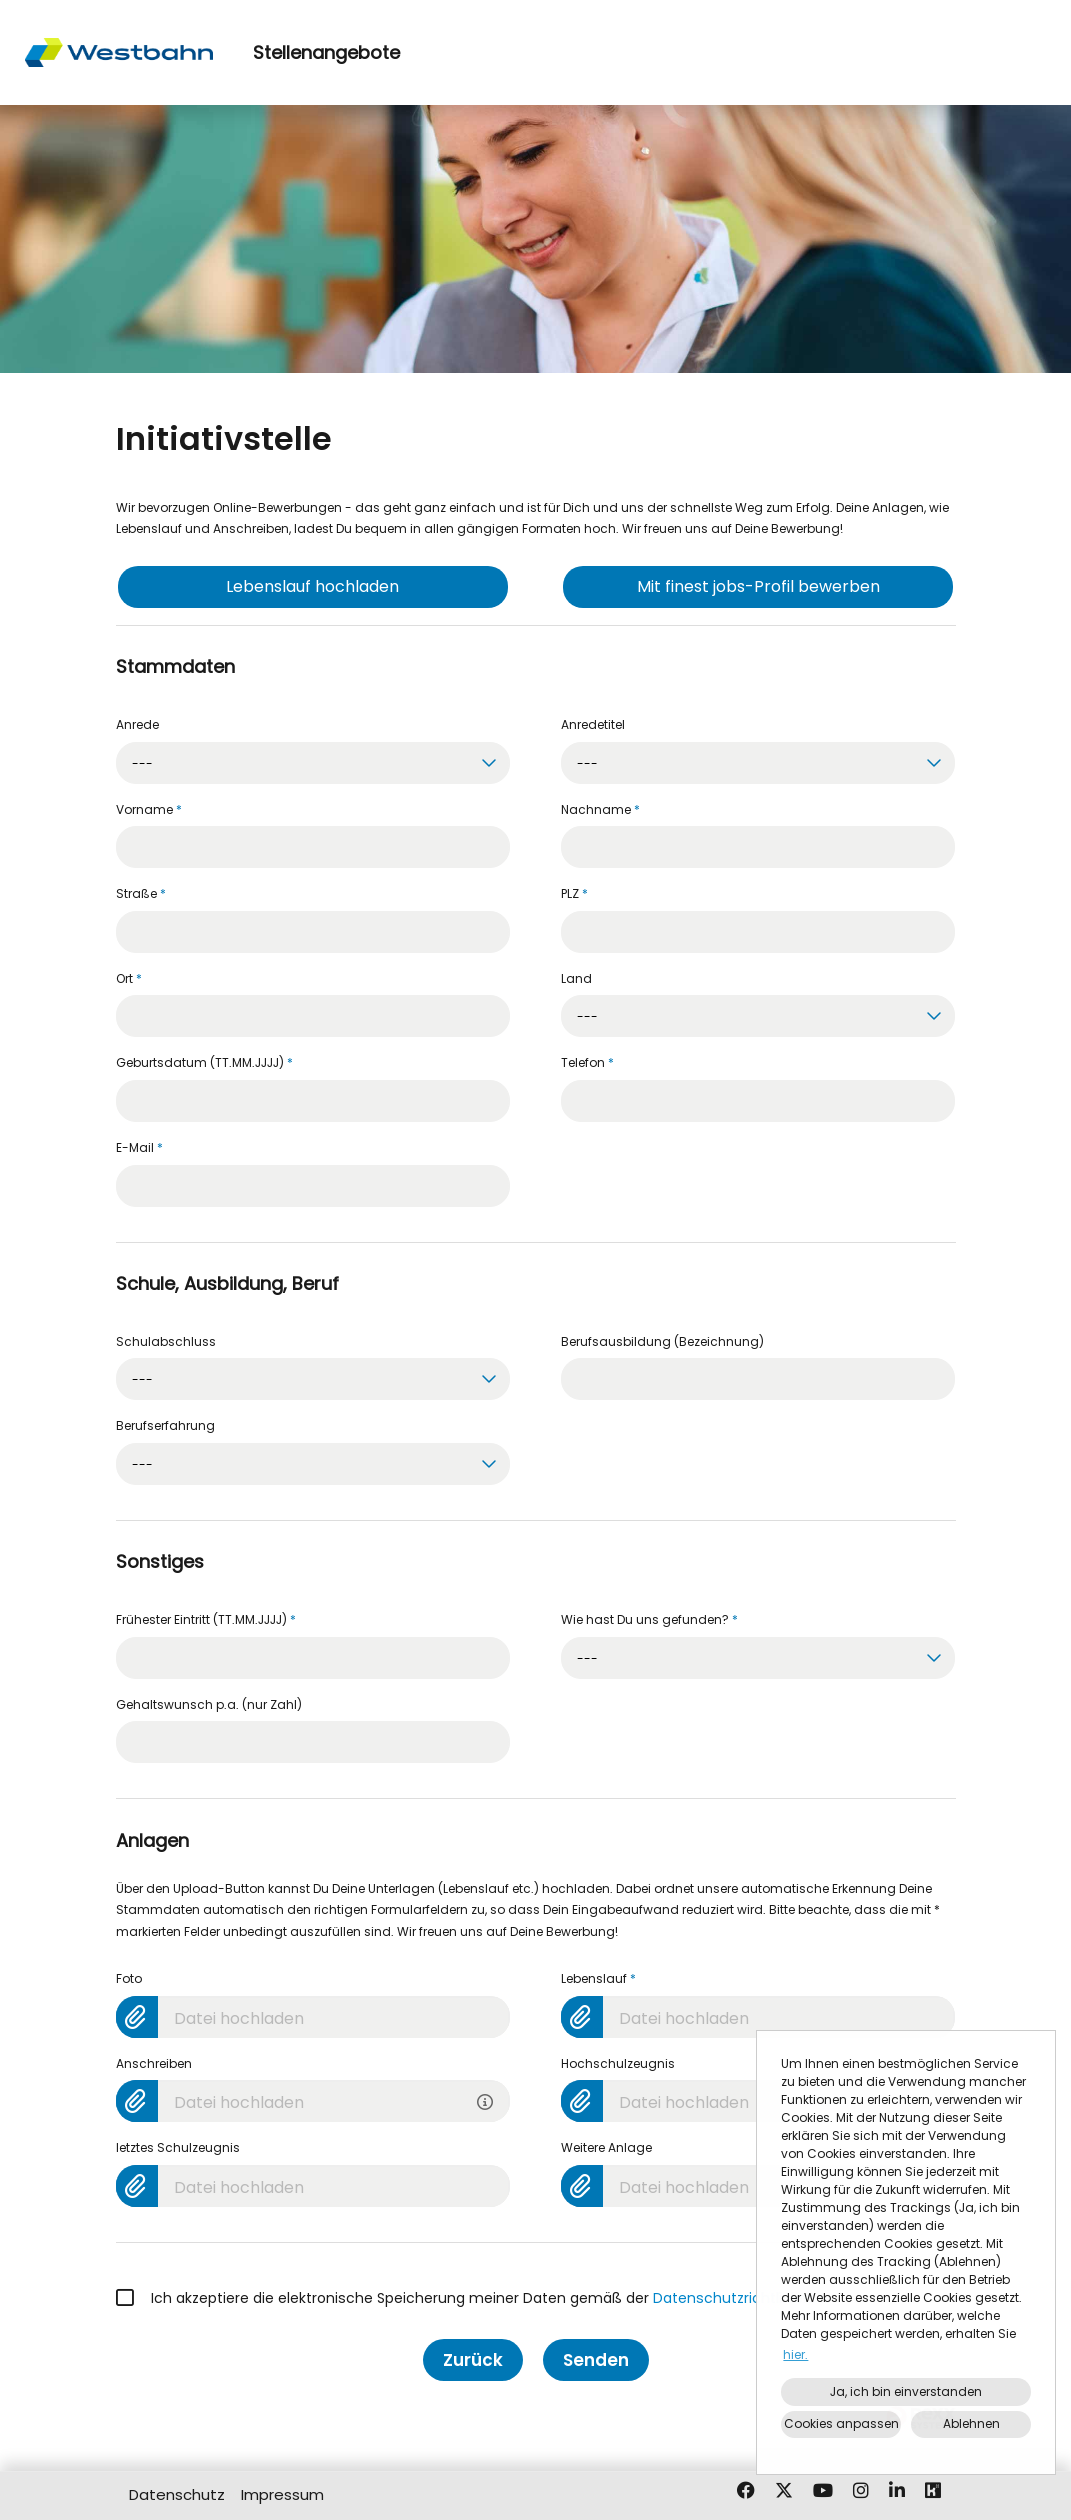  Describe the element at coordinates (465, 2298) in the screenshot. I see `Ich akzeptiere die elektronische Speicherung meiner Daten gemäß der .` at that location.